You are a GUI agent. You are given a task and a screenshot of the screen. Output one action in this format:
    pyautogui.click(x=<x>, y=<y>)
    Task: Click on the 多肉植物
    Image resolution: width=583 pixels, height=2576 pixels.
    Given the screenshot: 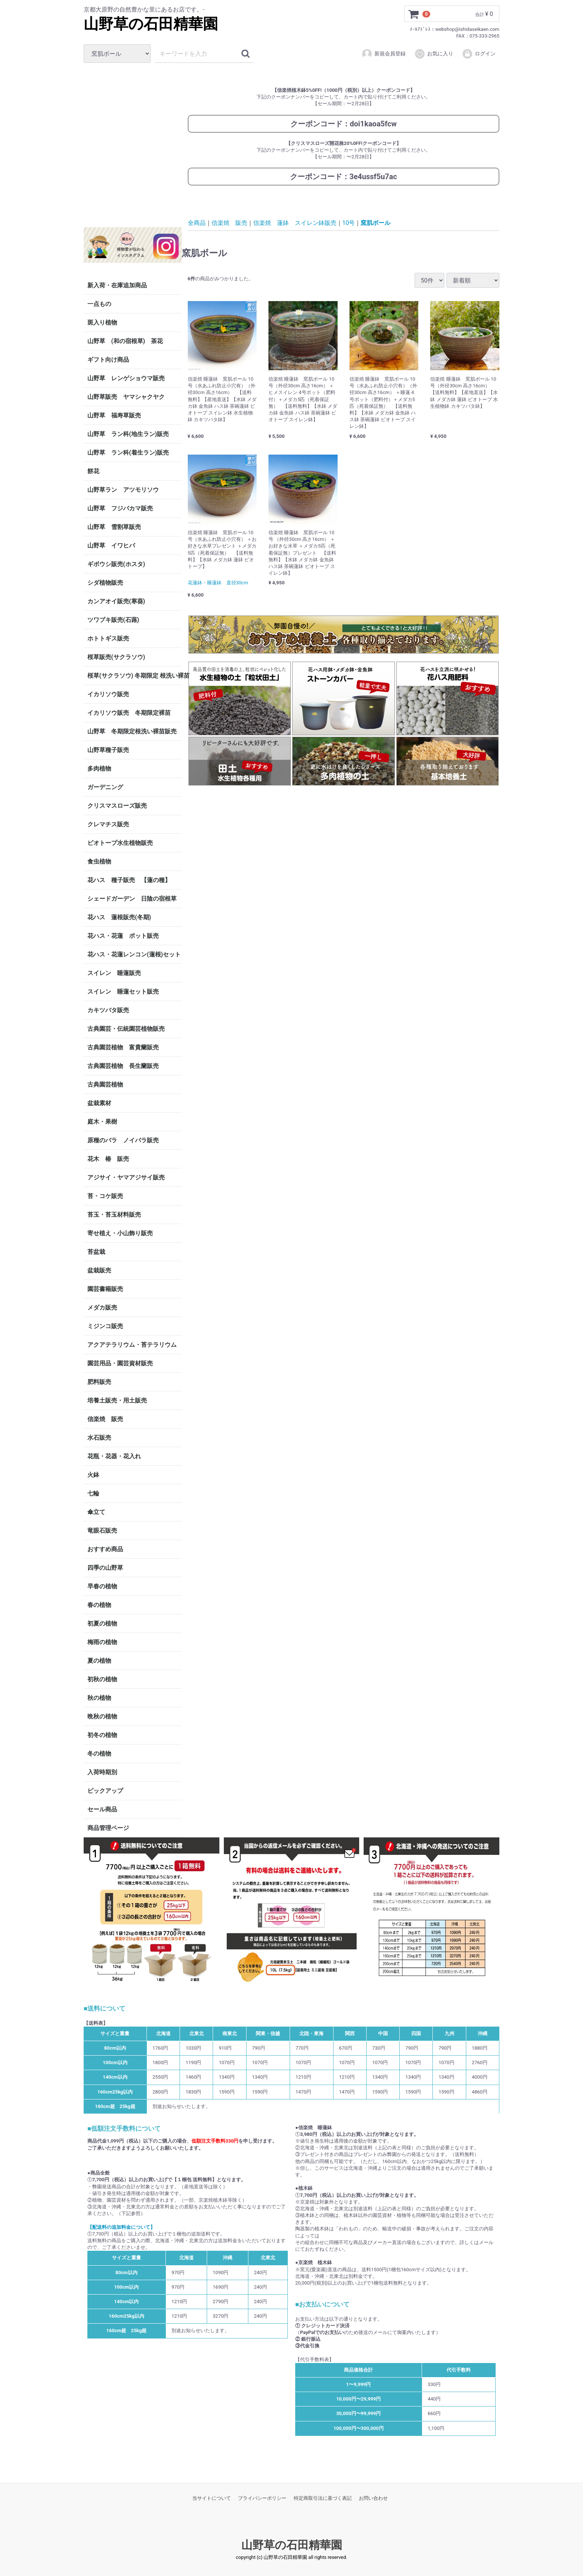 What is the action you would take?
    pyautogui.click(x=99, y=768)
    